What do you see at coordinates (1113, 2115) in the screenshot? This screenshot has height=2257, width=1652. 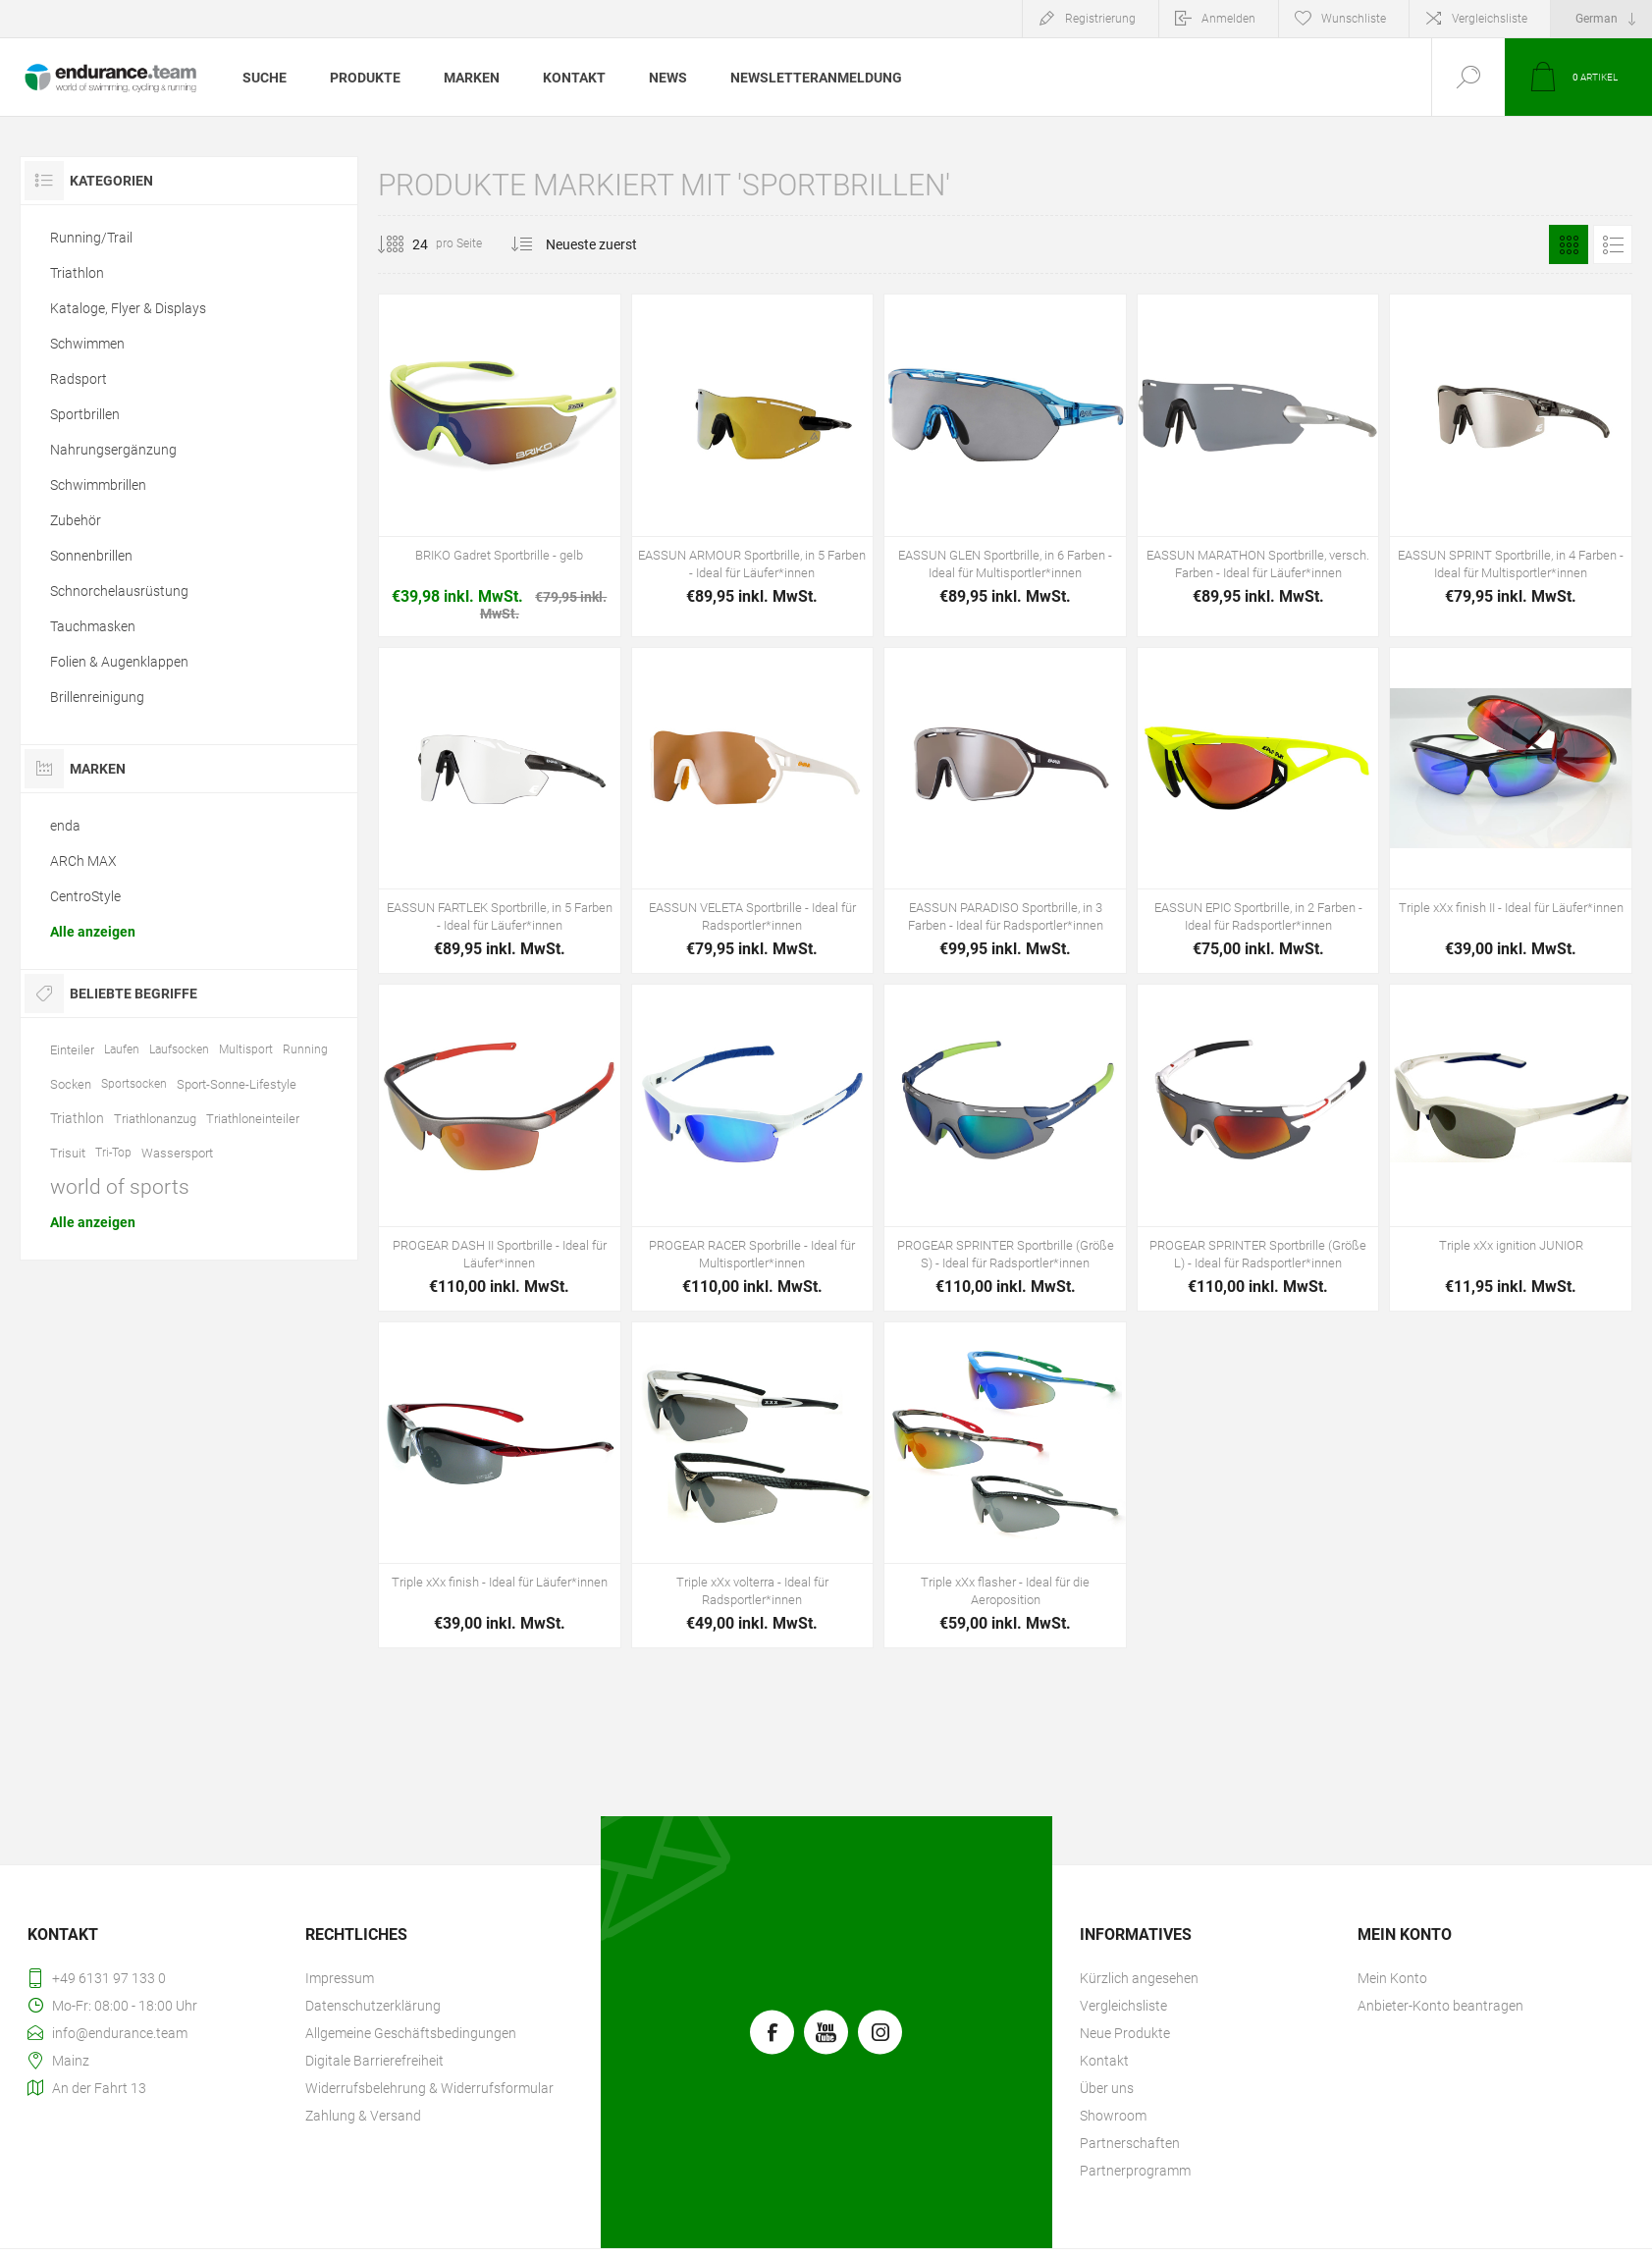 I see `Showroom` at bounding box center [1113, 2115].